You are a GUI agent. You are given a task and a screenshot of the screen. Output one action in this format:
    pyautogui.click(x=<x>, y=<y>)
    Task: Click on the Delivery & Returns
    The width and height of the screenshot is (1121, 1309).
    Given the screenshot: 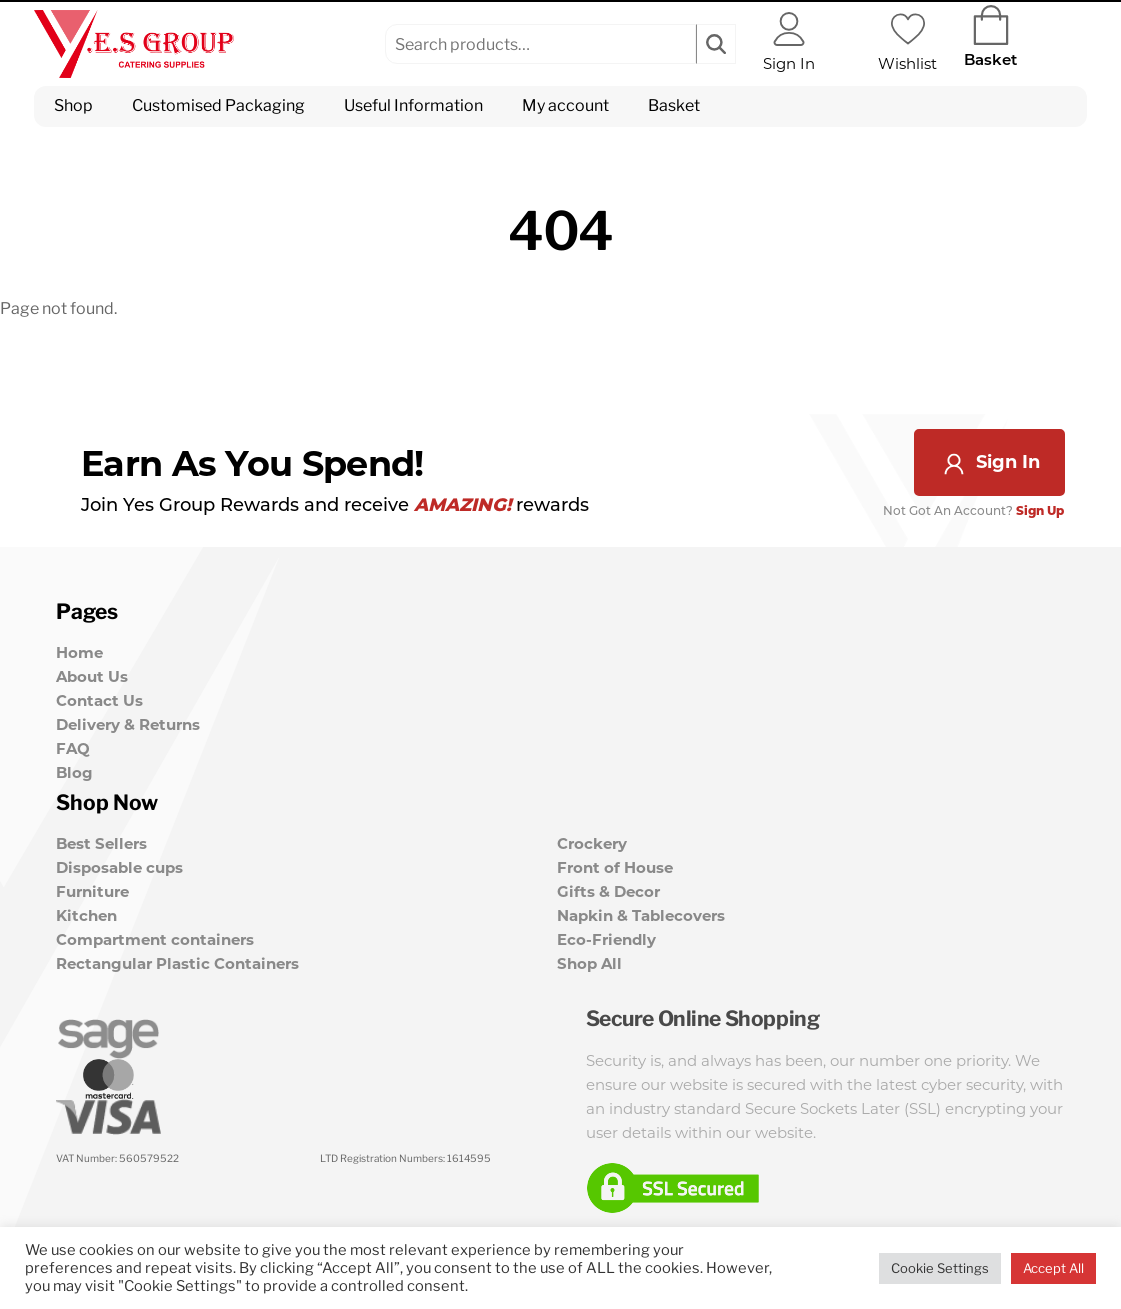 What is the action you would take?
    pyautogui.click(x=128, y=724)
    